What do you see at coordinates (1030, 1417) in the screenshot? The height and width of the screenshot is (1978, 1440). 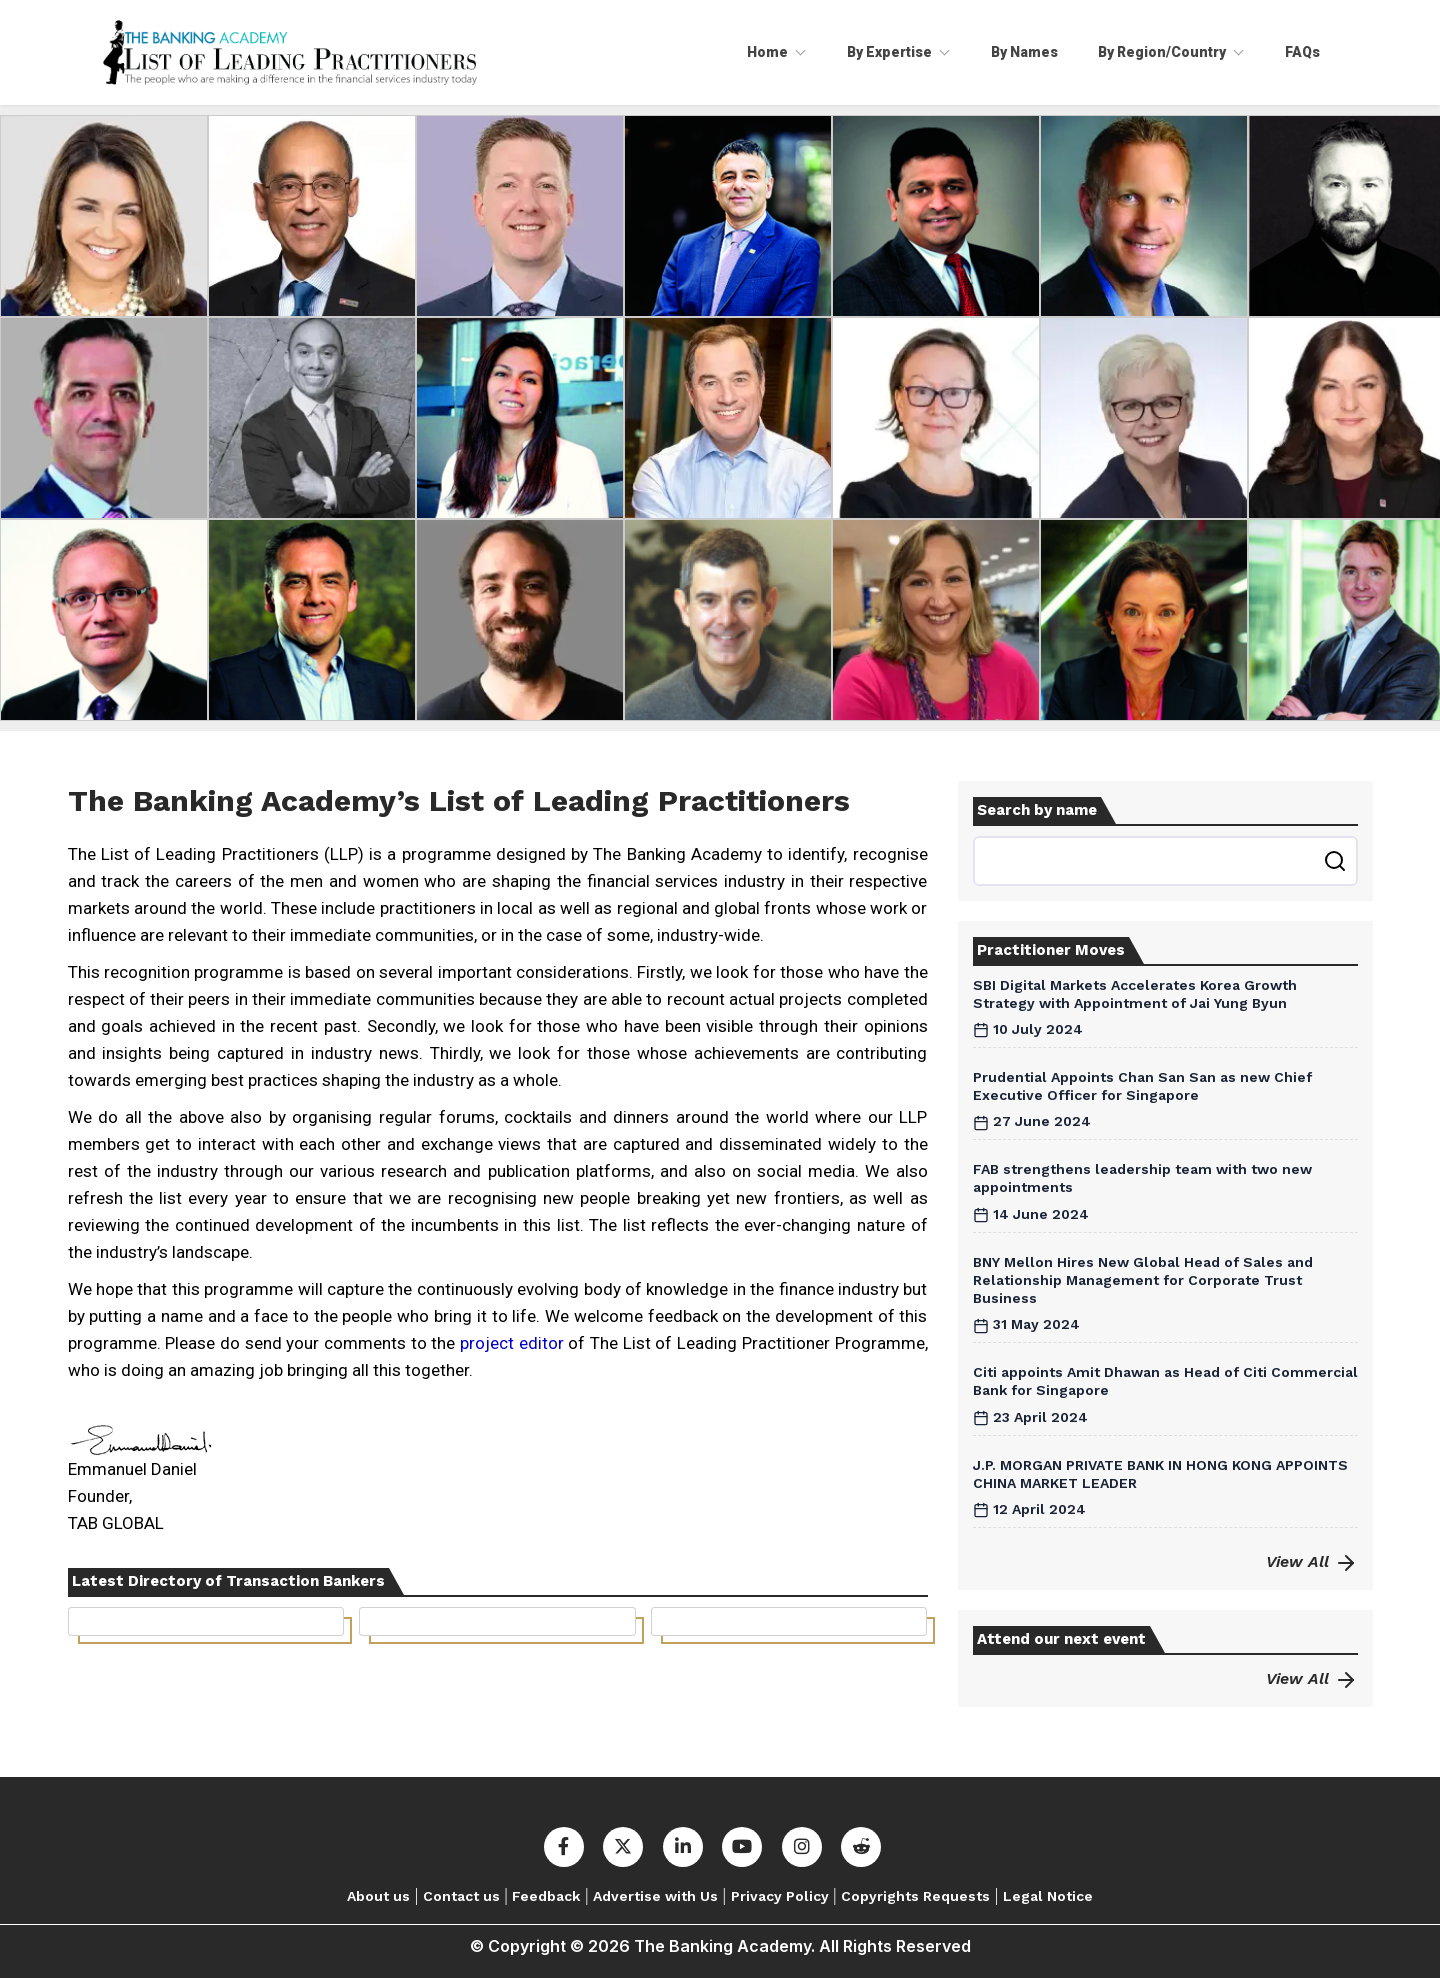 I see `23 April 2024` at bounding box center [1030, 1417].